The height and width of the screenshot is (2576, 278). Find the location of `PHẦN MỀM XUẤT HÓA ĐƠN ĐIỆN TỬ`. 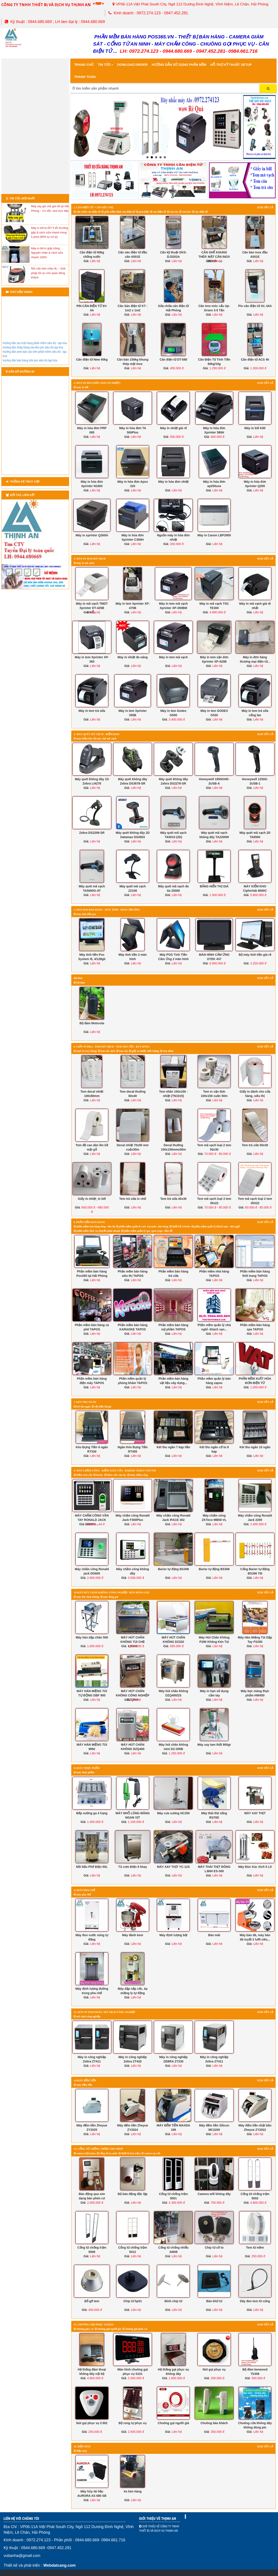

PHẦN MỀM XUẤT HÓA ĐƠN ĐIỆN TỬ is located at coordinates (255, 1381).